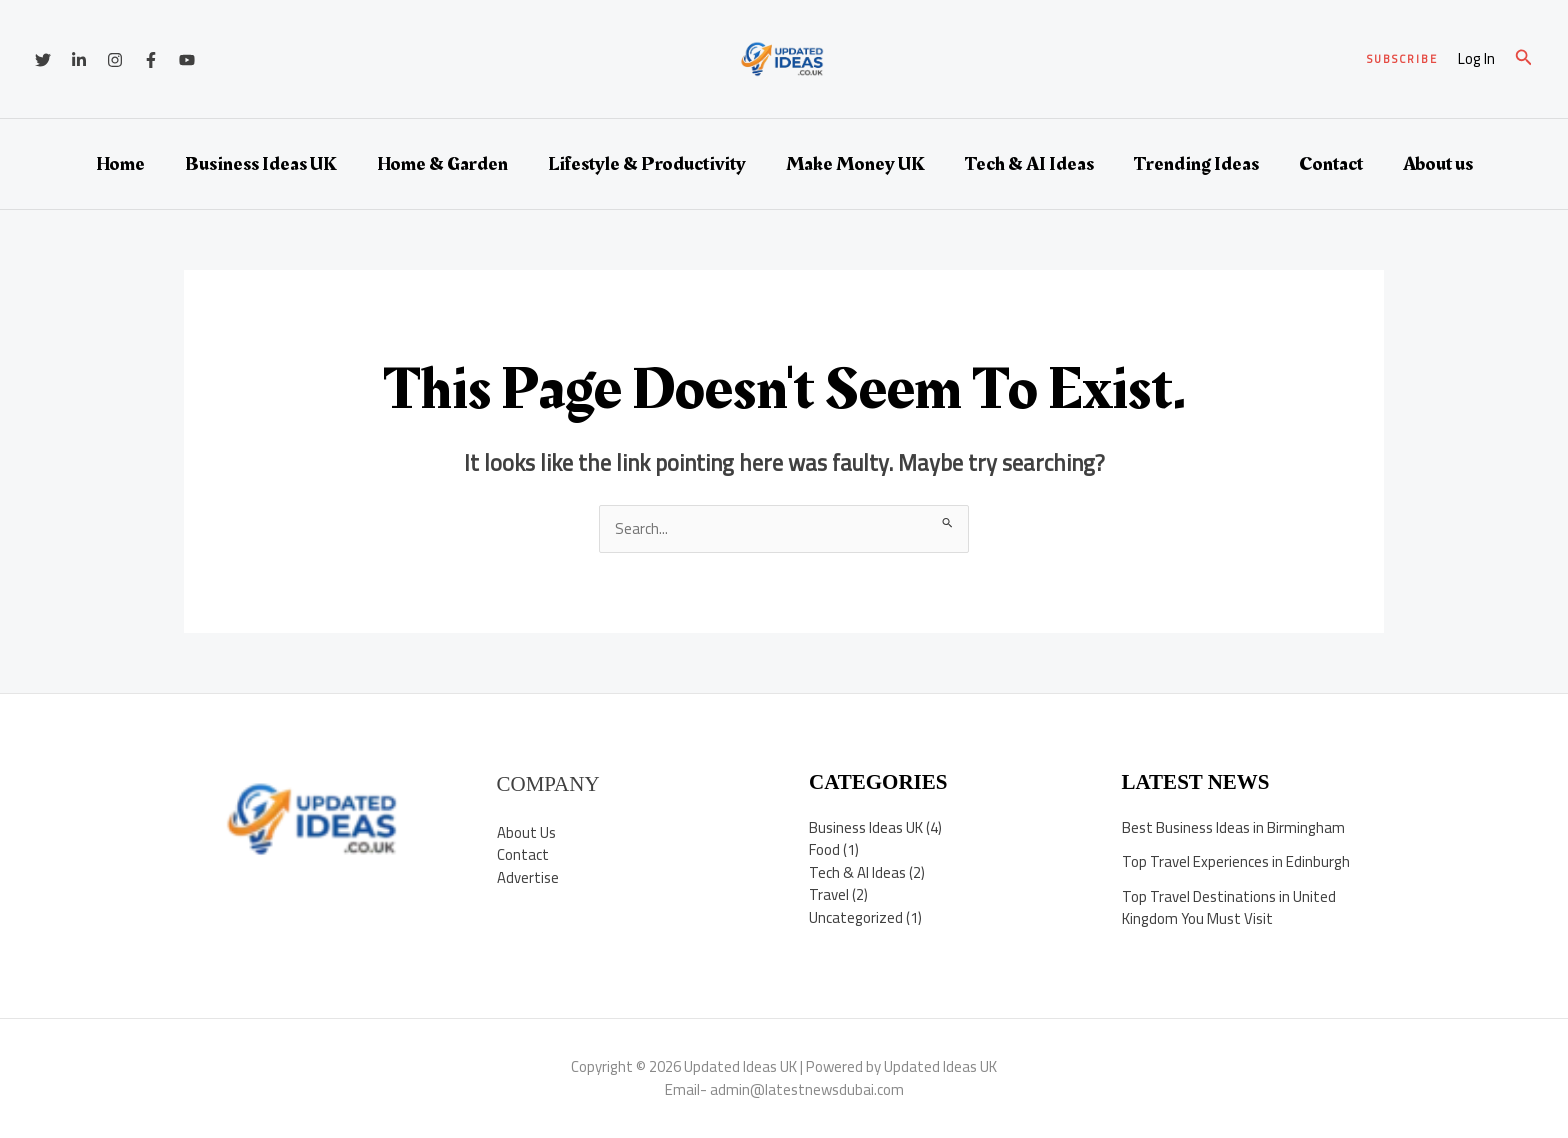  What do you see at coordinates (647, 164) in the screenshot?
I see `Lifestyle & Productivity` at bounding box center [647, 164].